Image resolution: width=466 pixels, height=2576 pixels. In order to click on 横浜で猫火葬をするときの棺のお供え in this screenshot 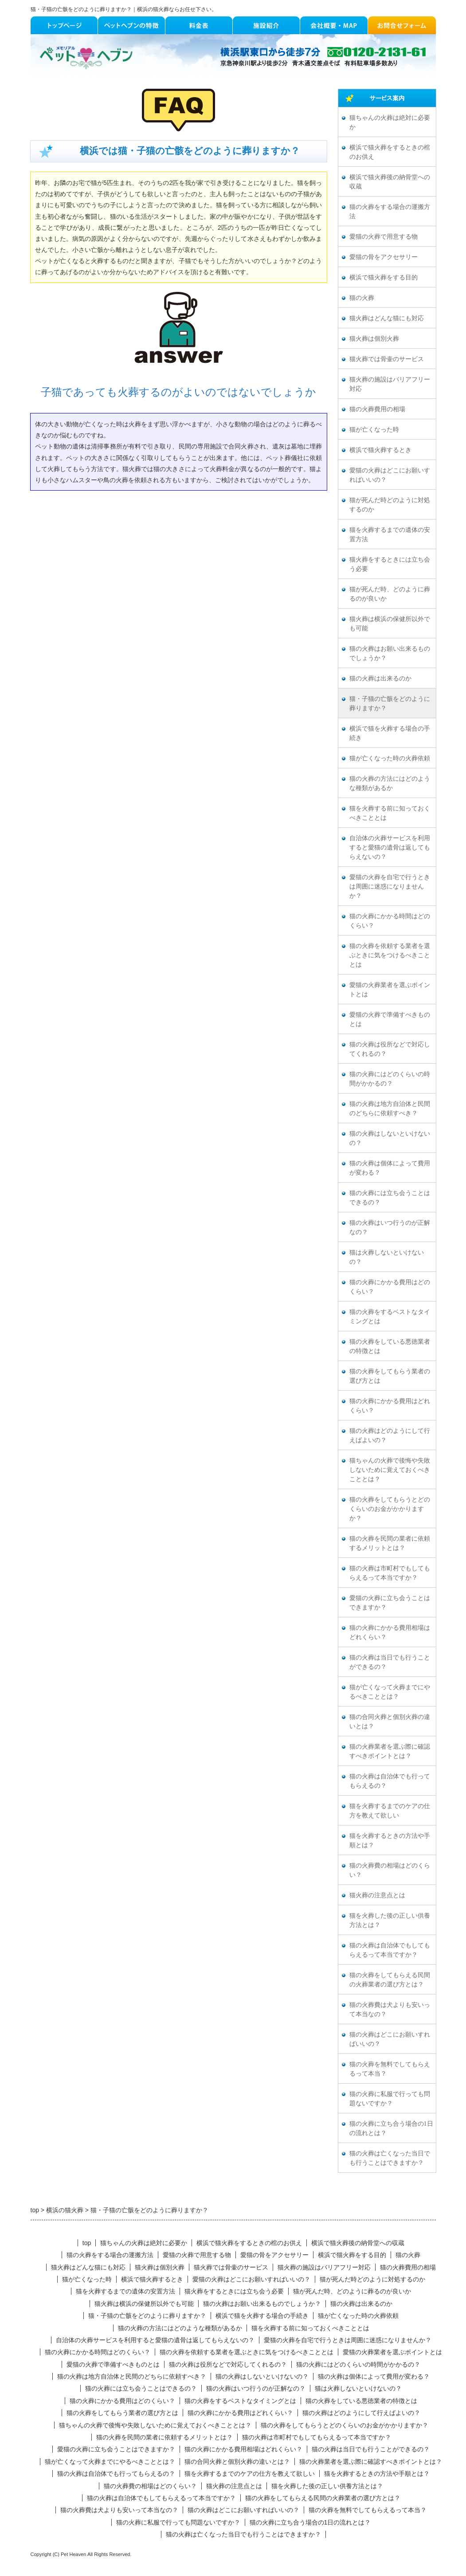, I will do `click(389, 152)`.